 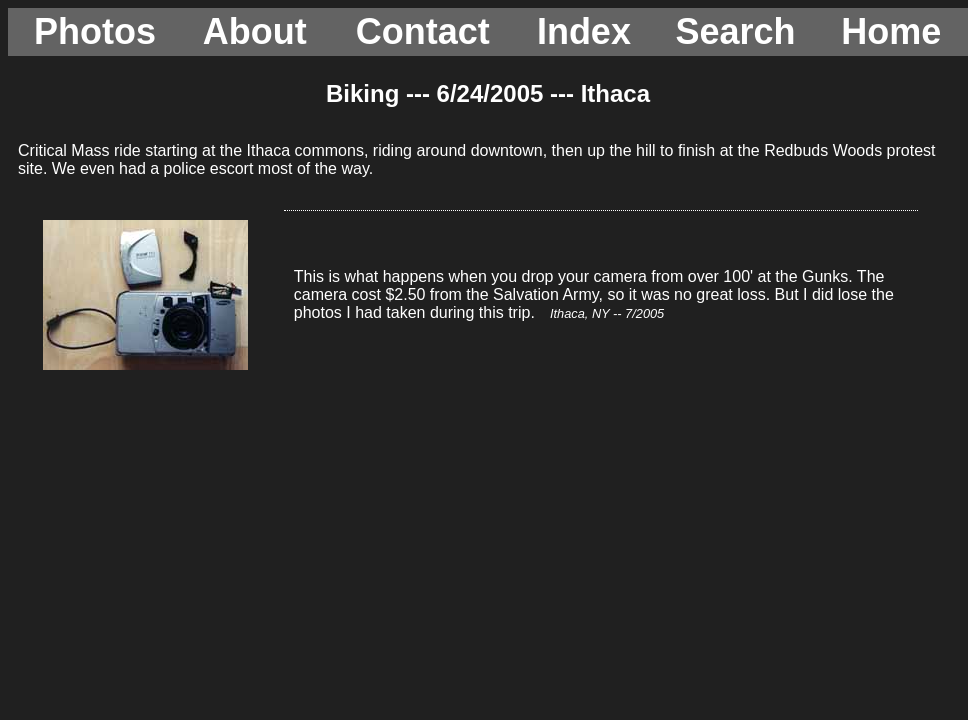 What do you see at coordinates (255, 31) in the screenshot?
I see `About` at bounding box center [255, 31].